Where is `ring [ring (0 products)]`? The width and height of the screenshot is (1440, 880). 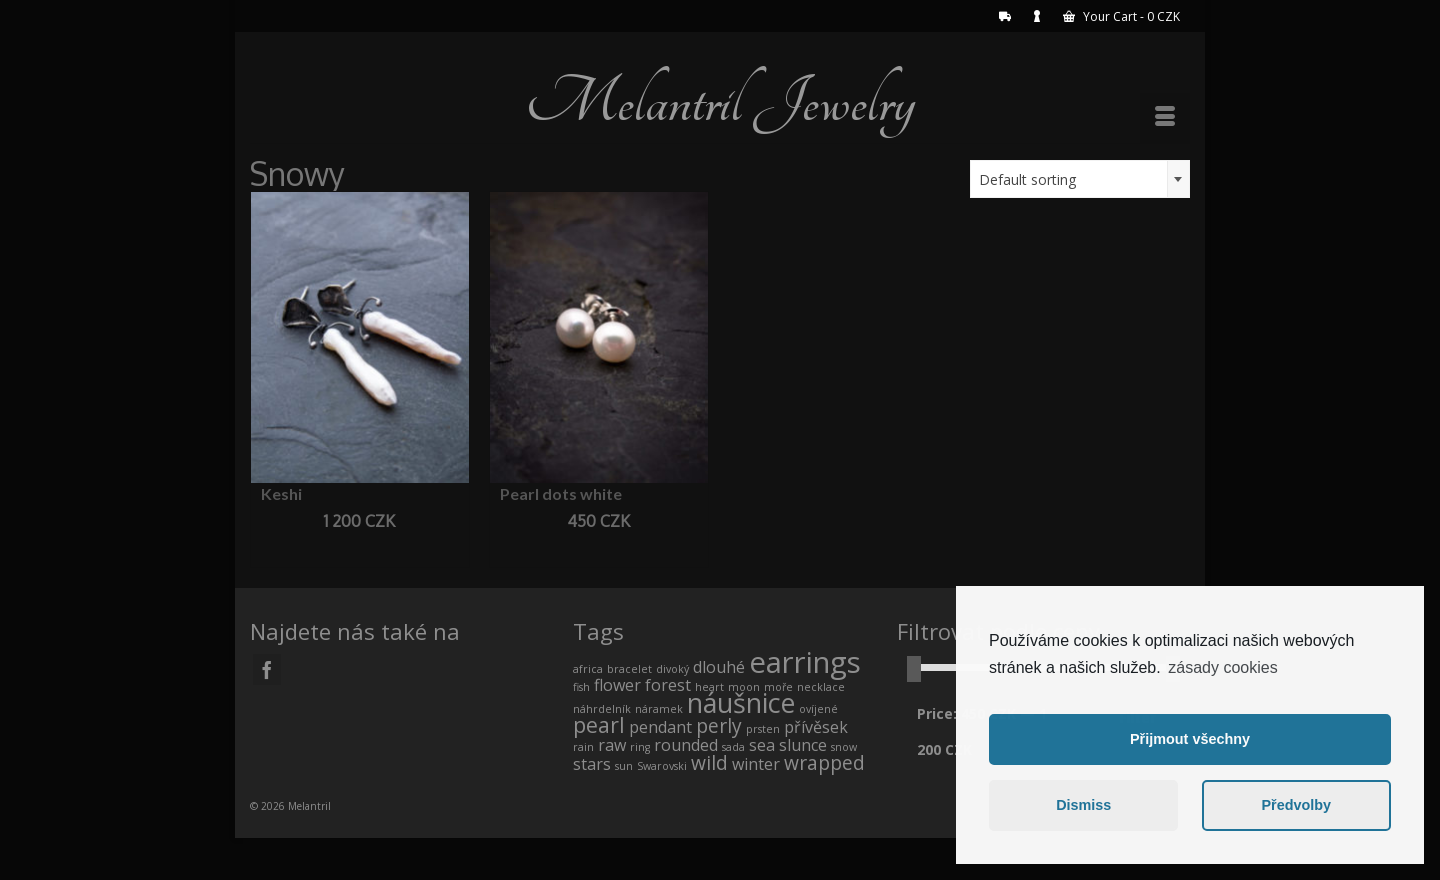
ring [ring (0 products)] is located at coordinates (640, 747).